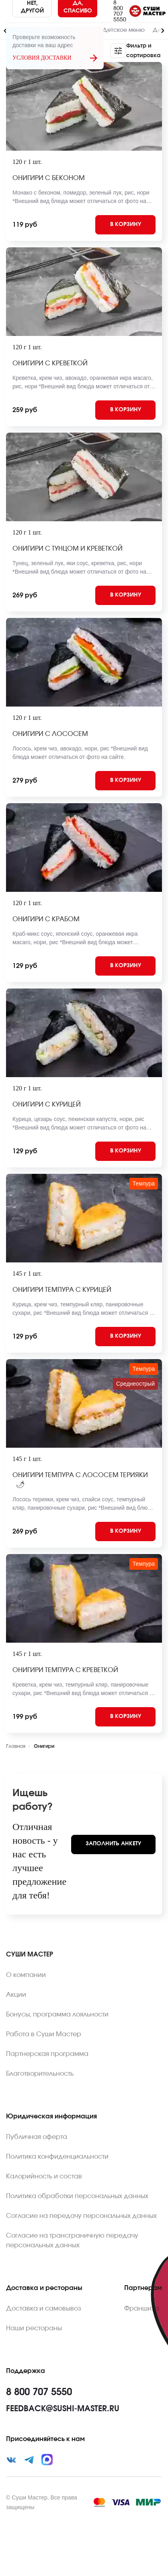  Describe the element at coordinates (141, 2308) in the screenshot. I see `Франшиза` at that location.